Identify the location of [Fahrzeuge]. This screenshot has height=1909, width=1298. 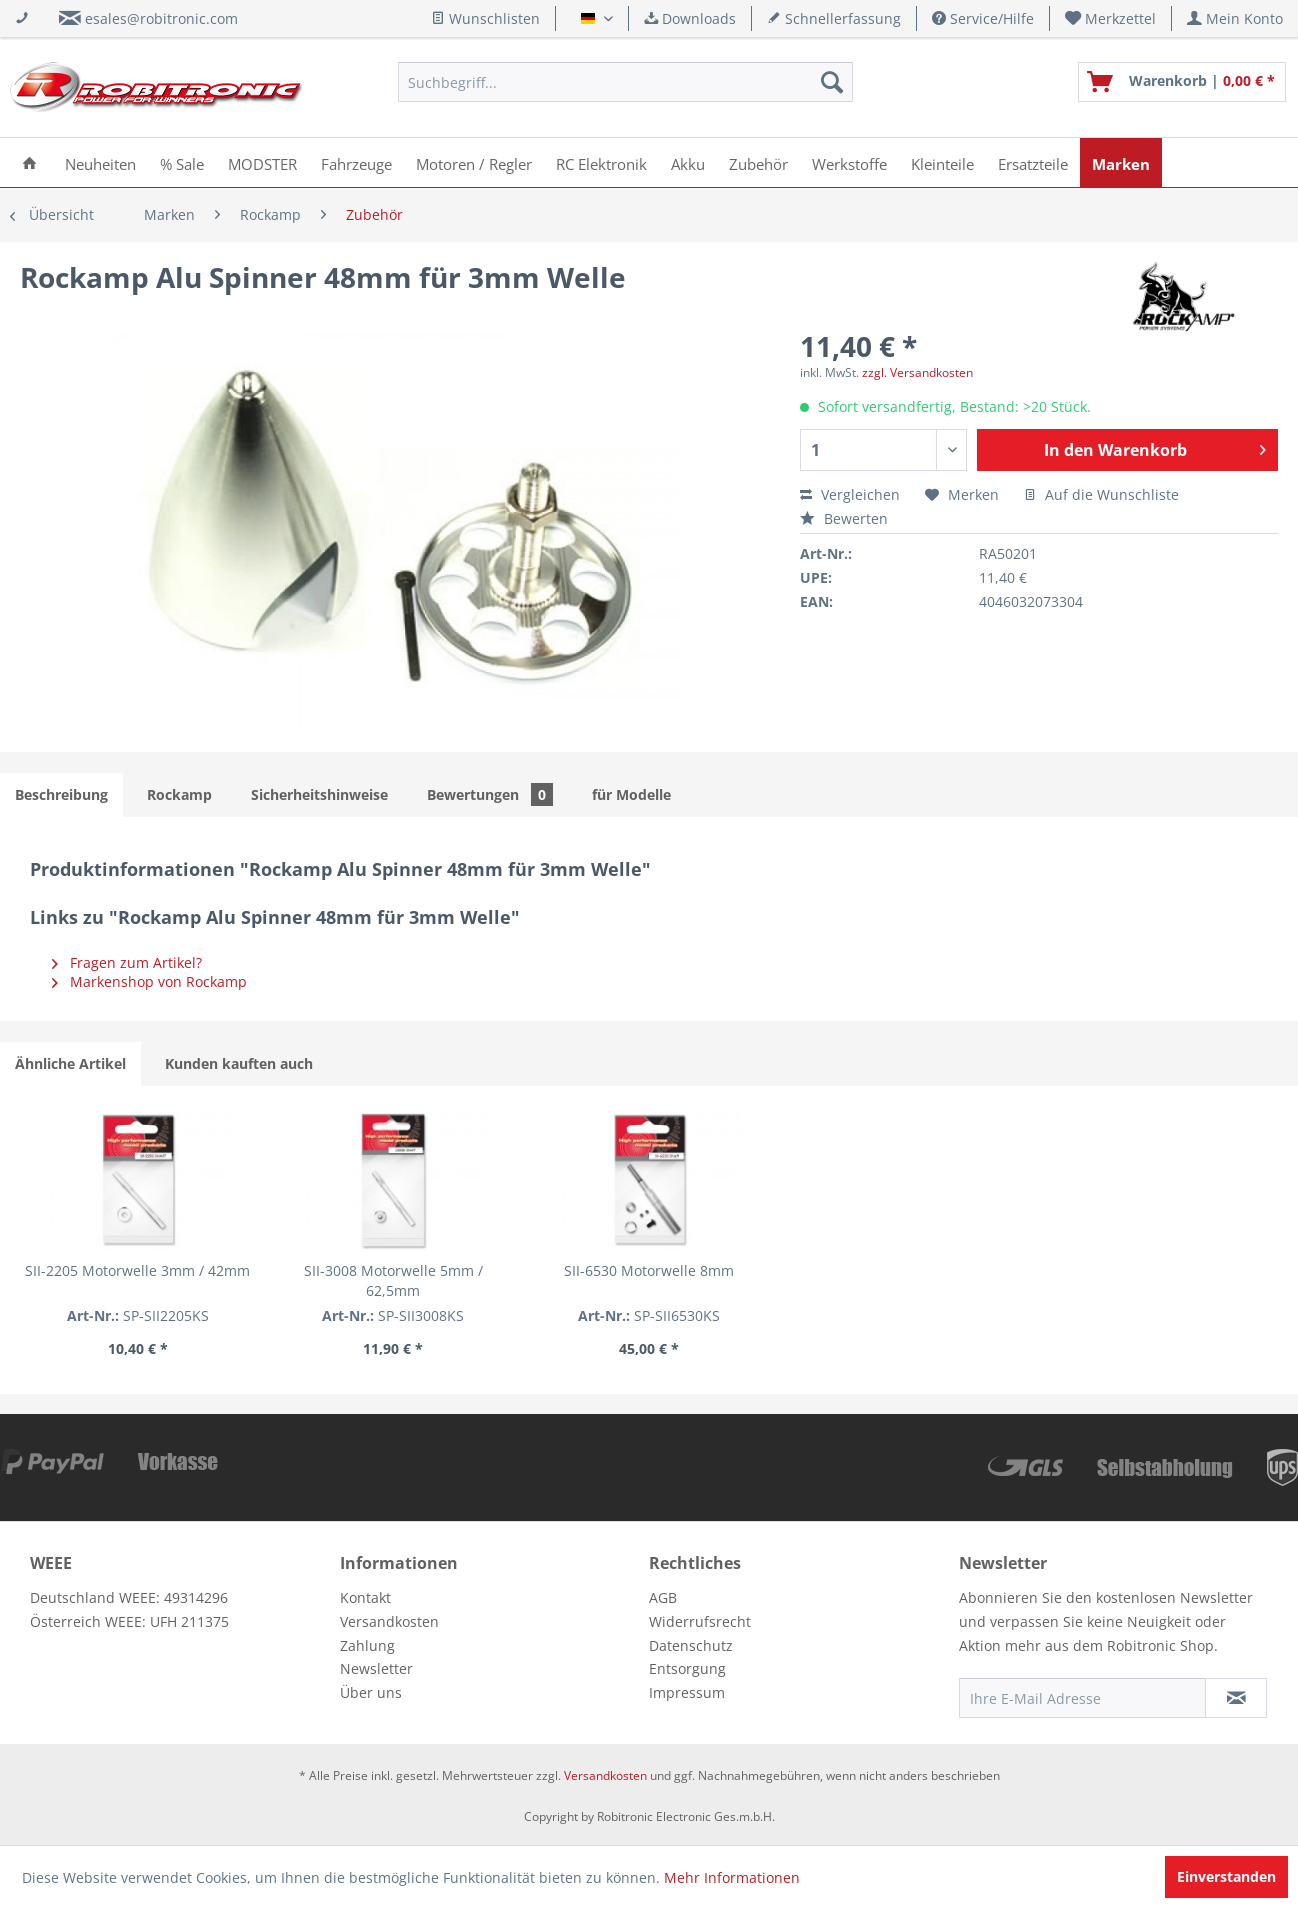
(356, 162).